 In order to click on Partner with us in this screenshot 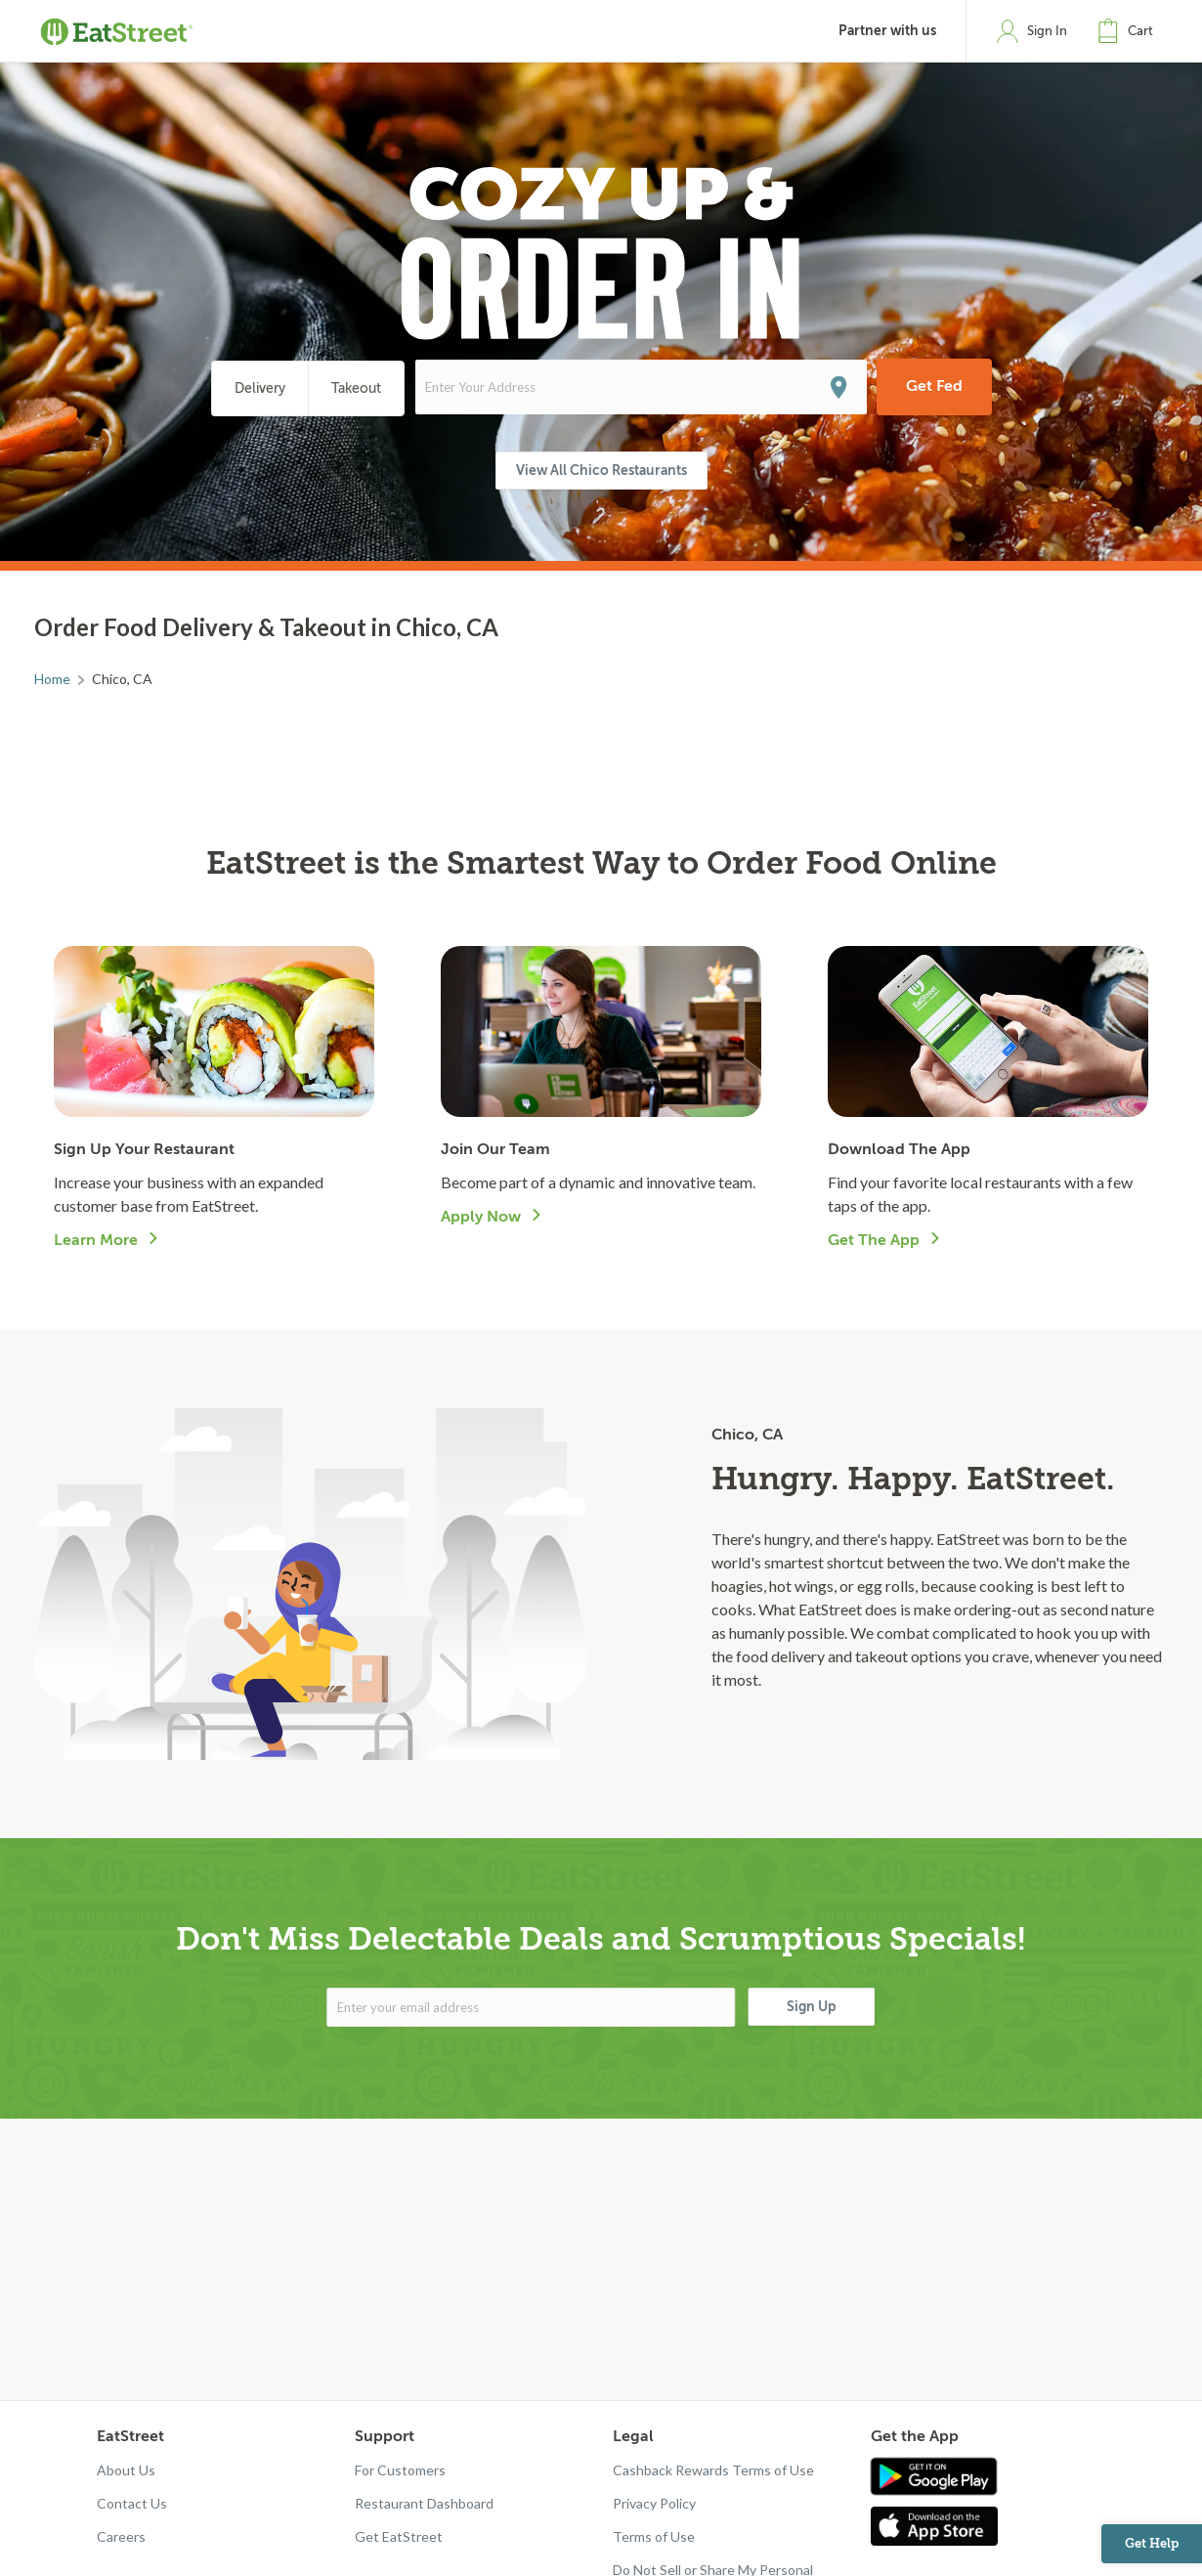, I will do `click(887, 30)`.